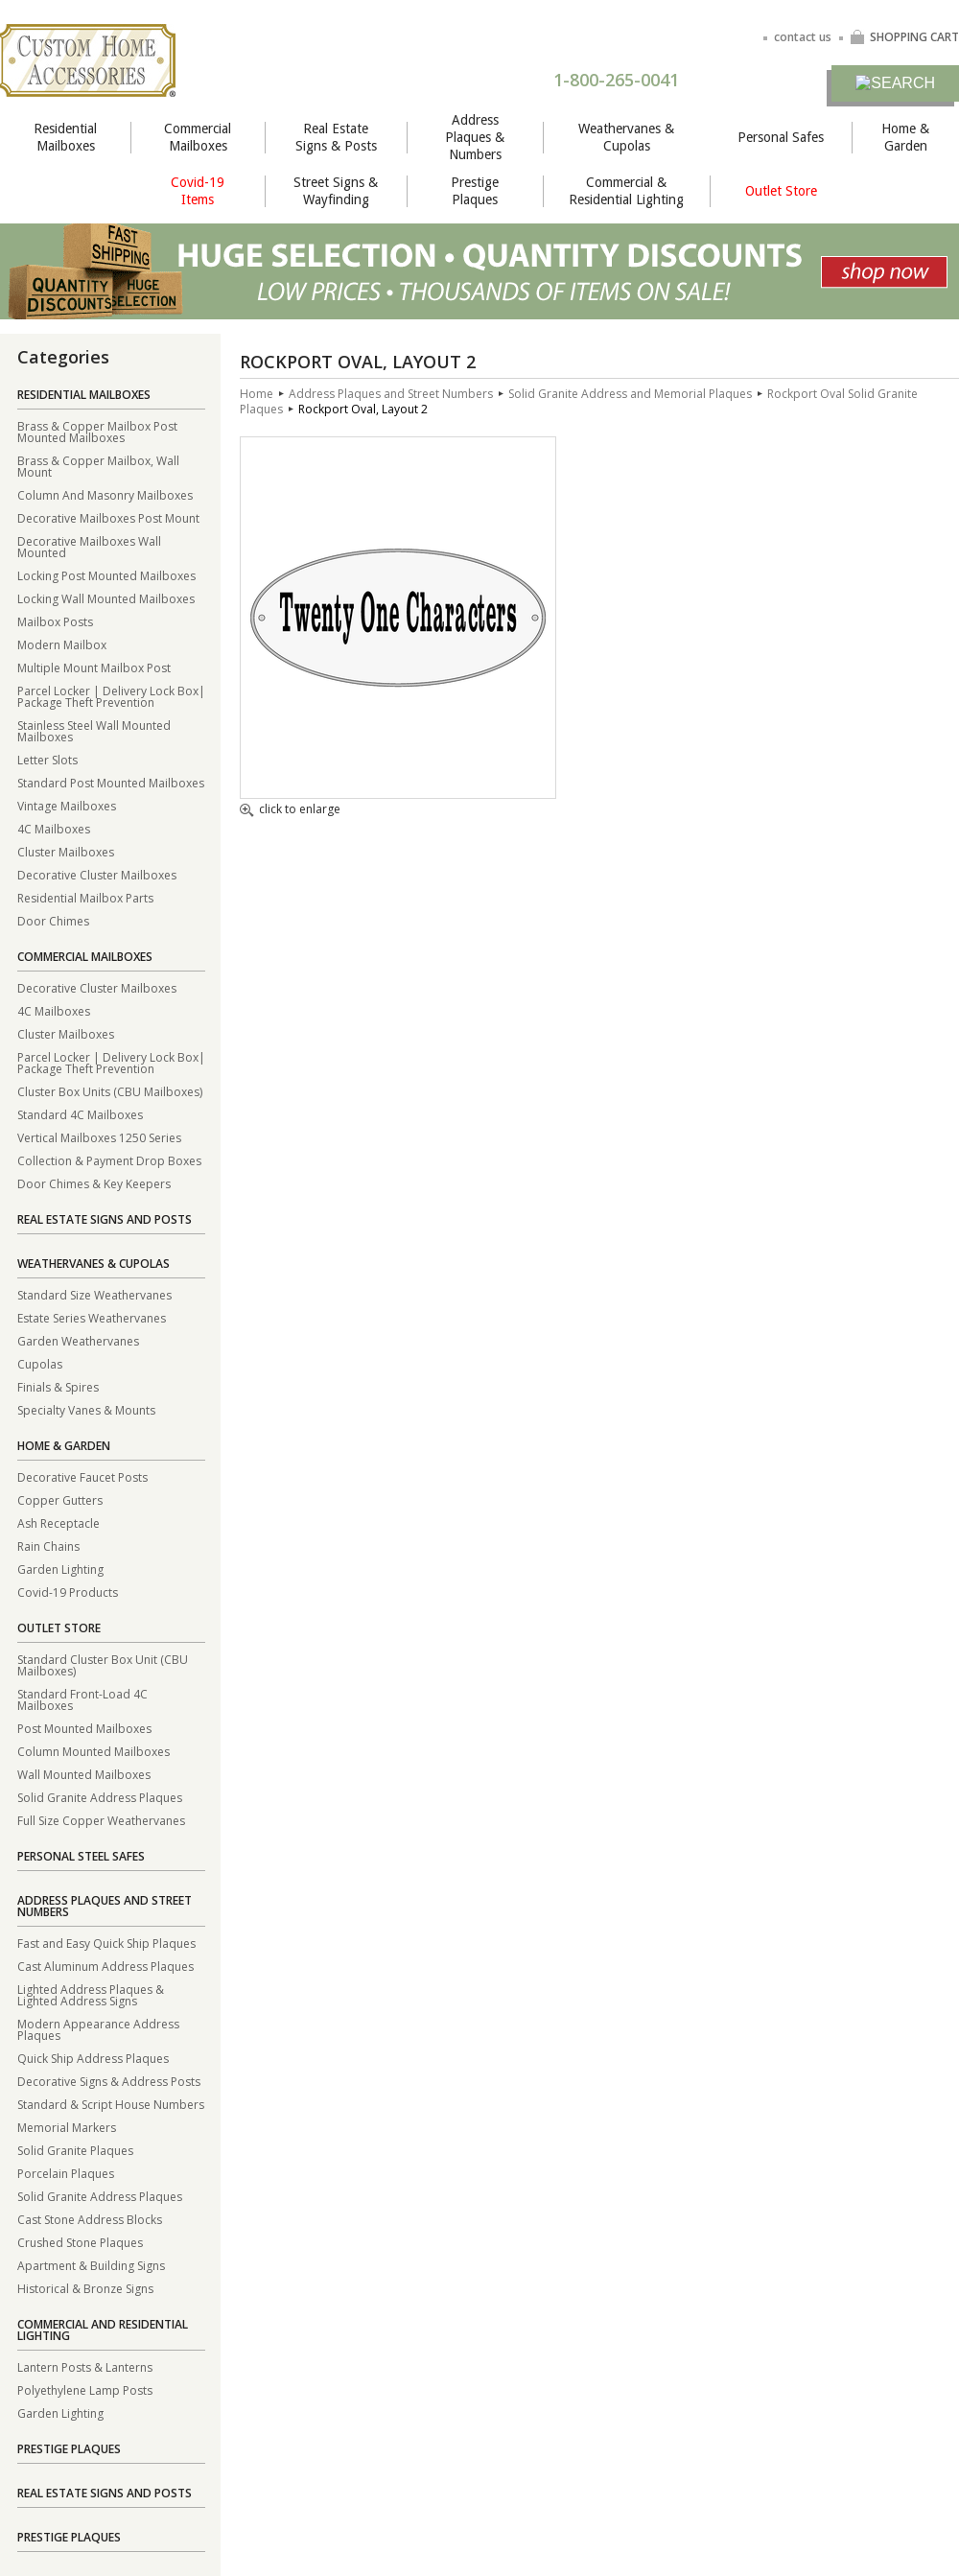  What do you see at coordinates (110, 782) in the screenshot?
I see `Standard Post Mounted Mailboxes` at bounding box center [110, 782].